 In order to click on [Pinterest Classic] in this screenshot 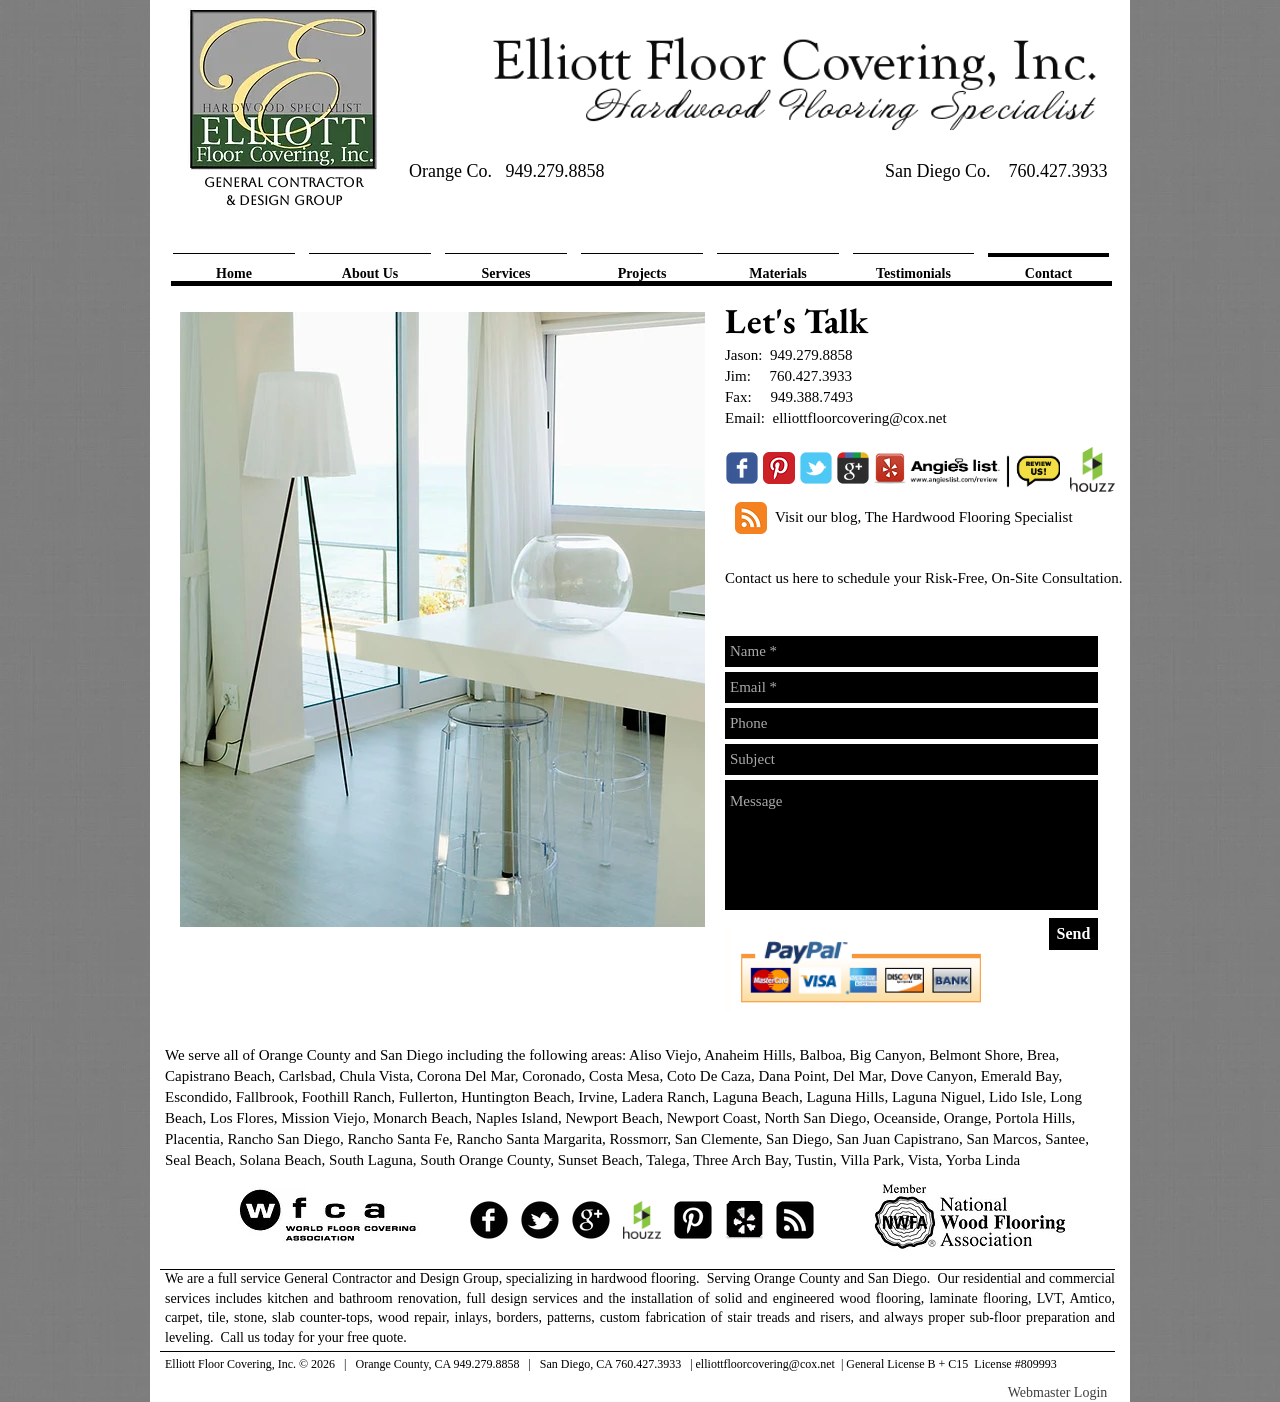, I will do `click(779, 468)`.